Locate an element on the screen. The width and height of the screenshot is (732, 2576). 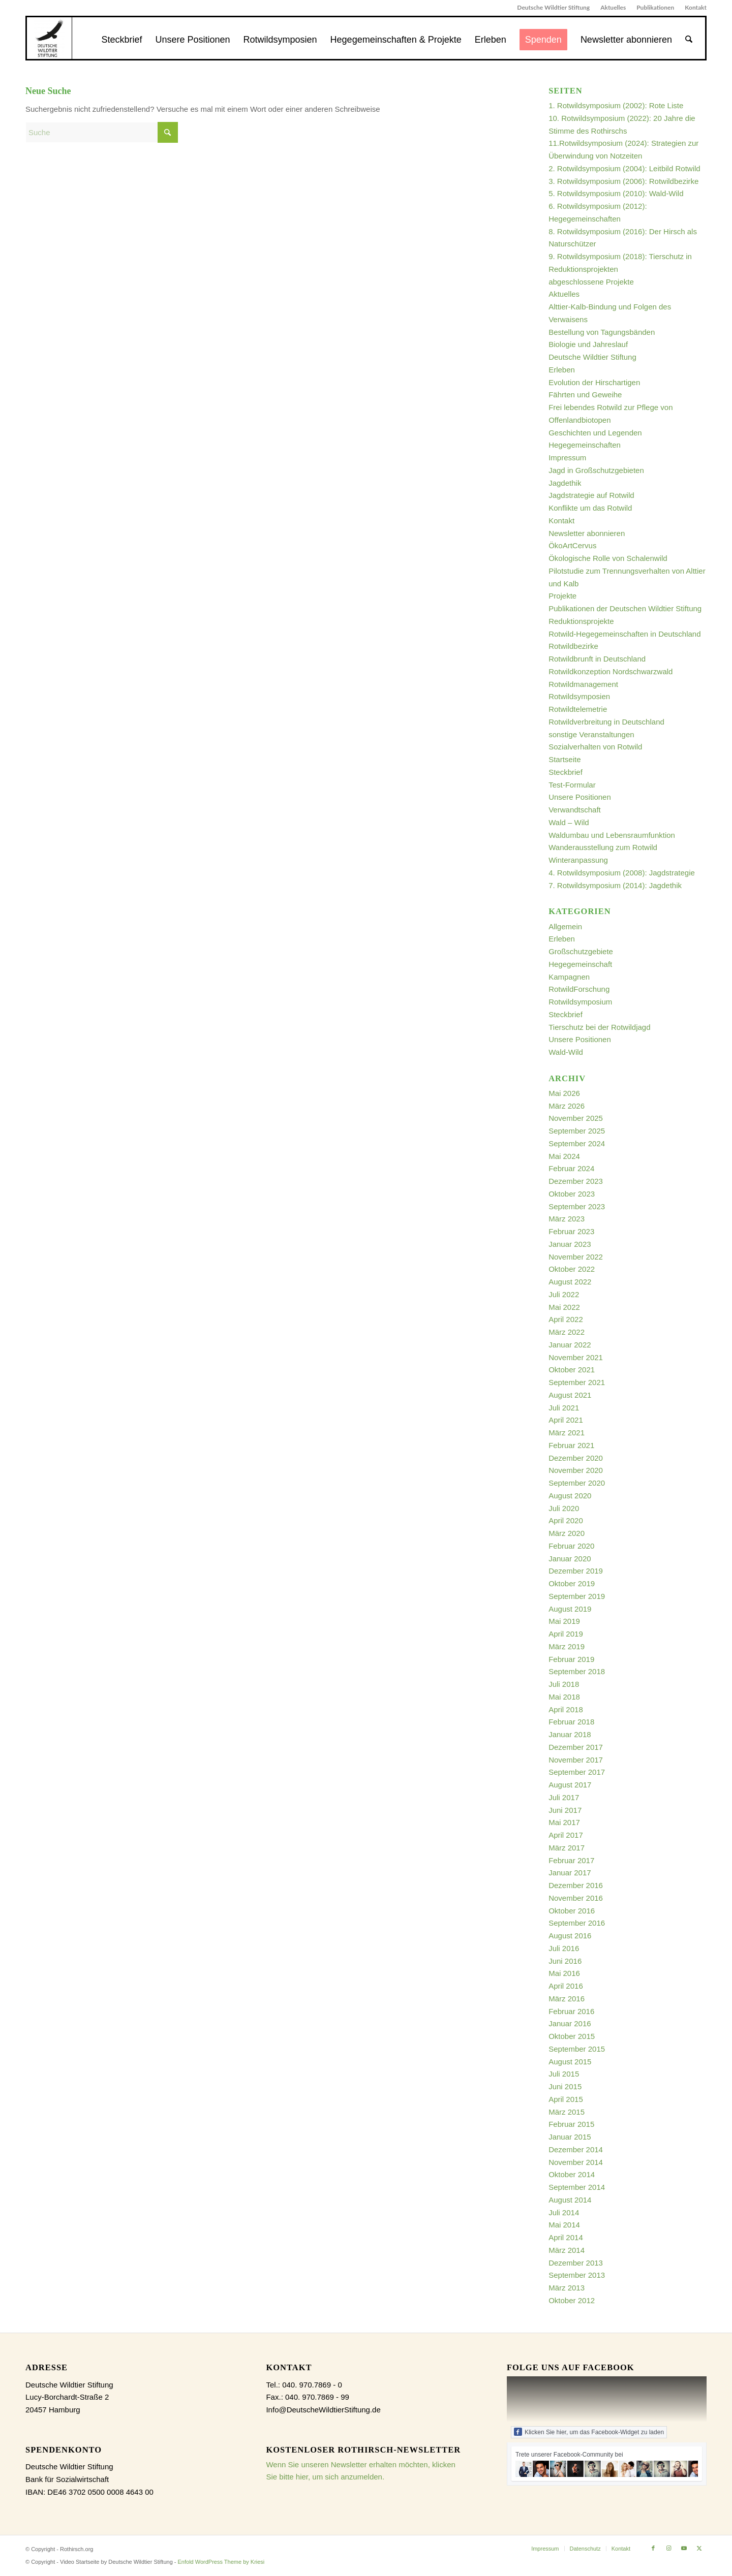
Jagd in Großschutzgebieten is located at coordinates (596, 470).